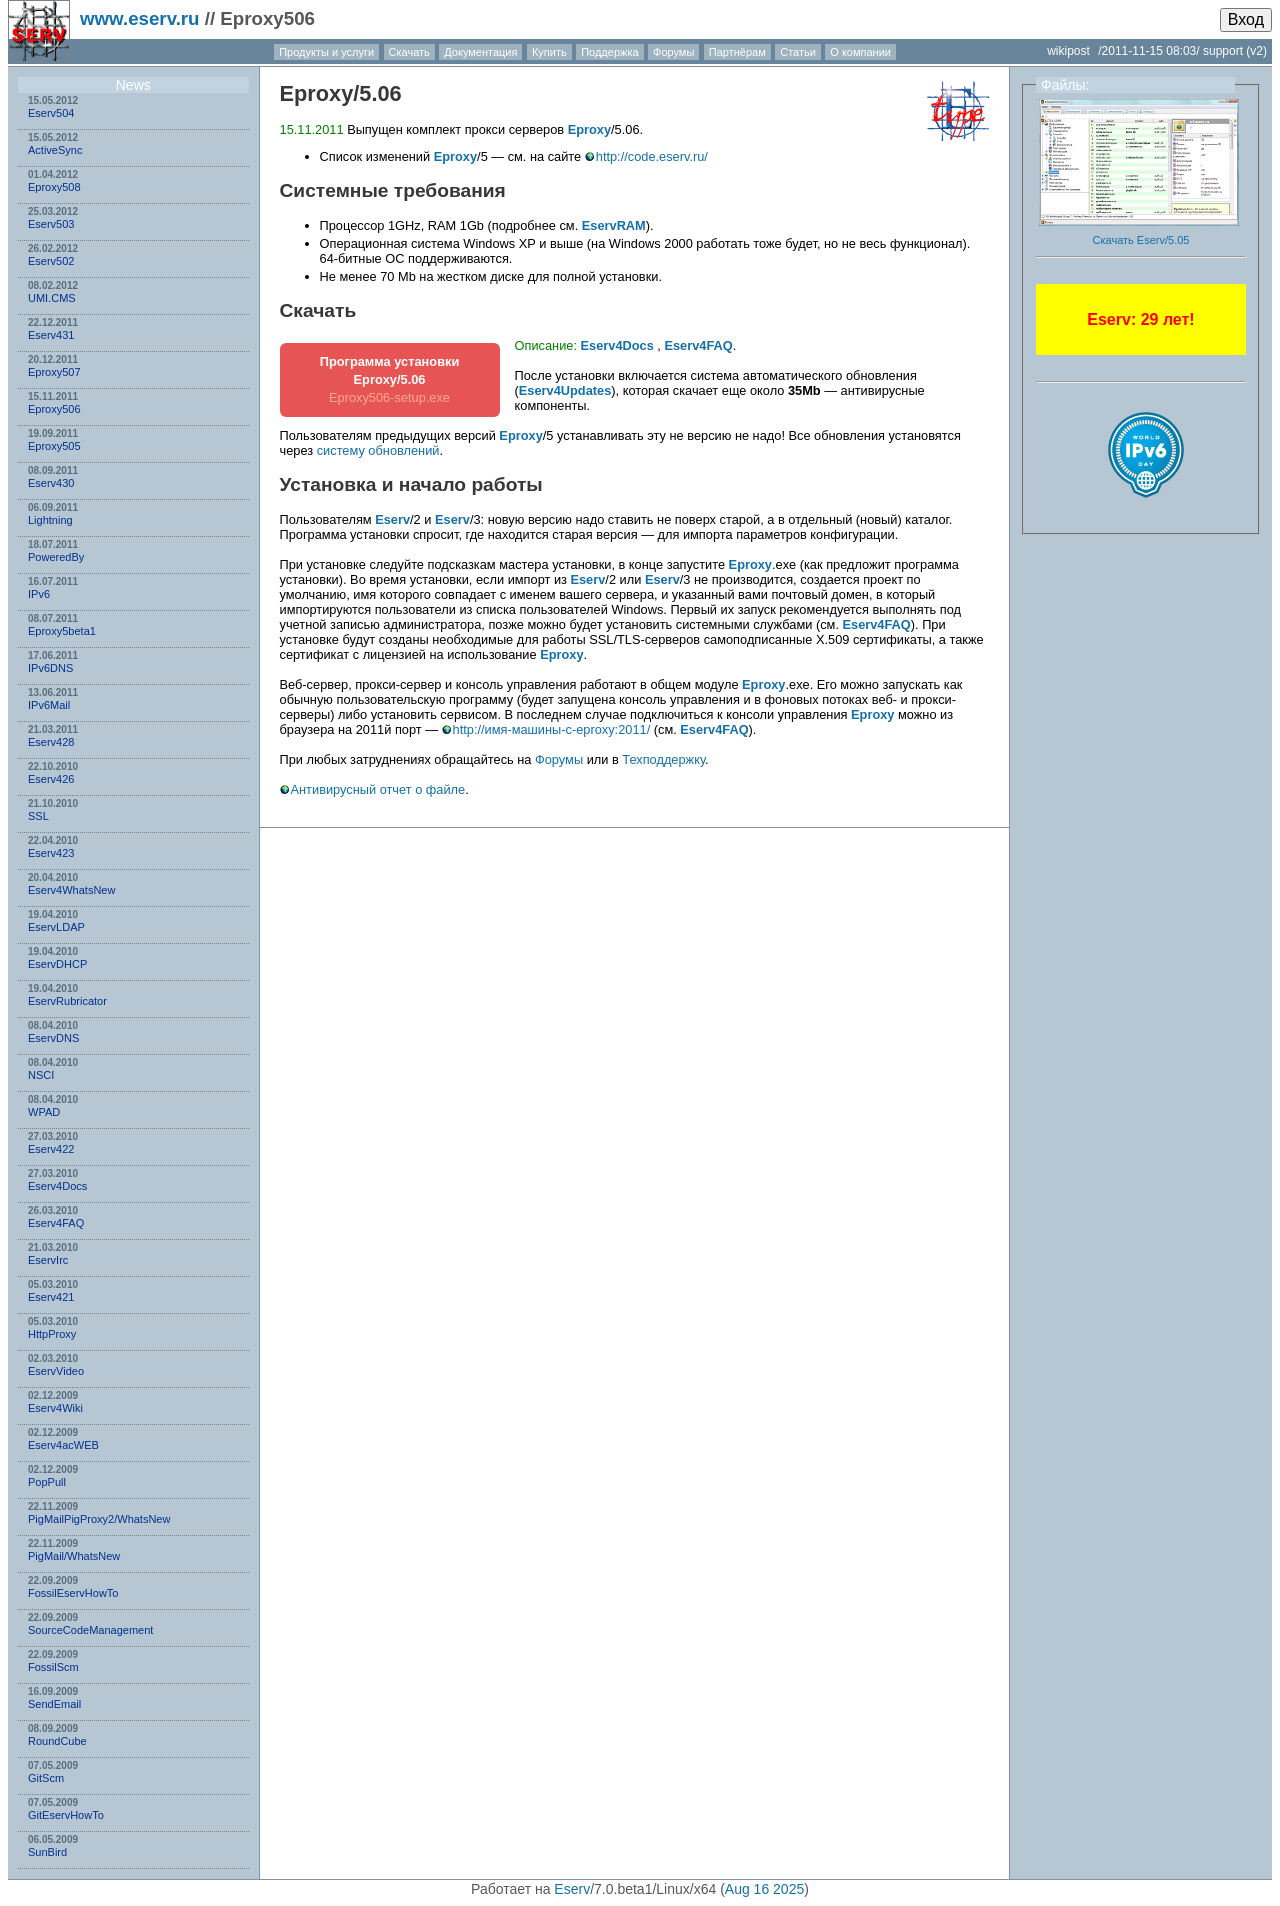 This screenshot has width=1280, height=1906. What do you see at coordinates (55, 150) in the screenshot?
I see `ActiveSync` at bounding box center [55, 150].